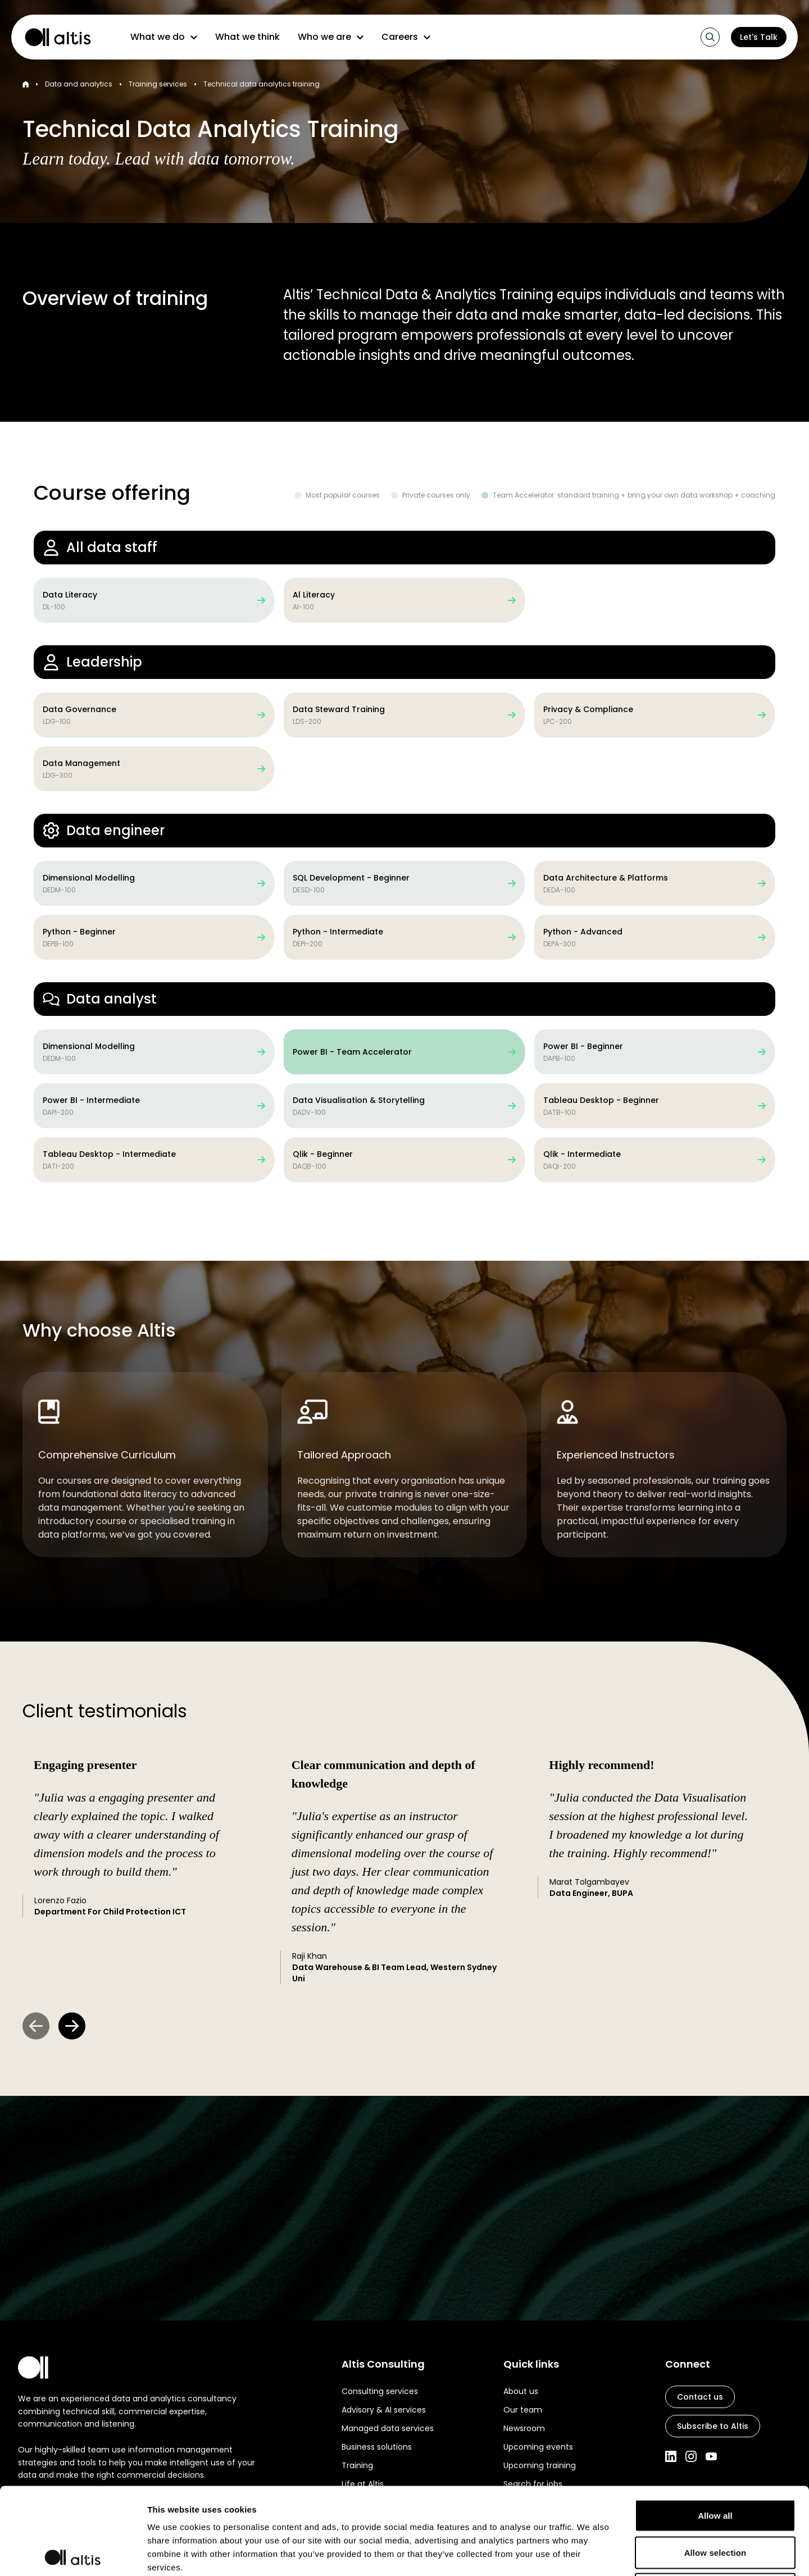  What do you see at coordinates (73, 2554) in the screenshot?
I see `[Cookiebot by Usercentrics - opens in a new window]` at bounding box center [73, 2554].